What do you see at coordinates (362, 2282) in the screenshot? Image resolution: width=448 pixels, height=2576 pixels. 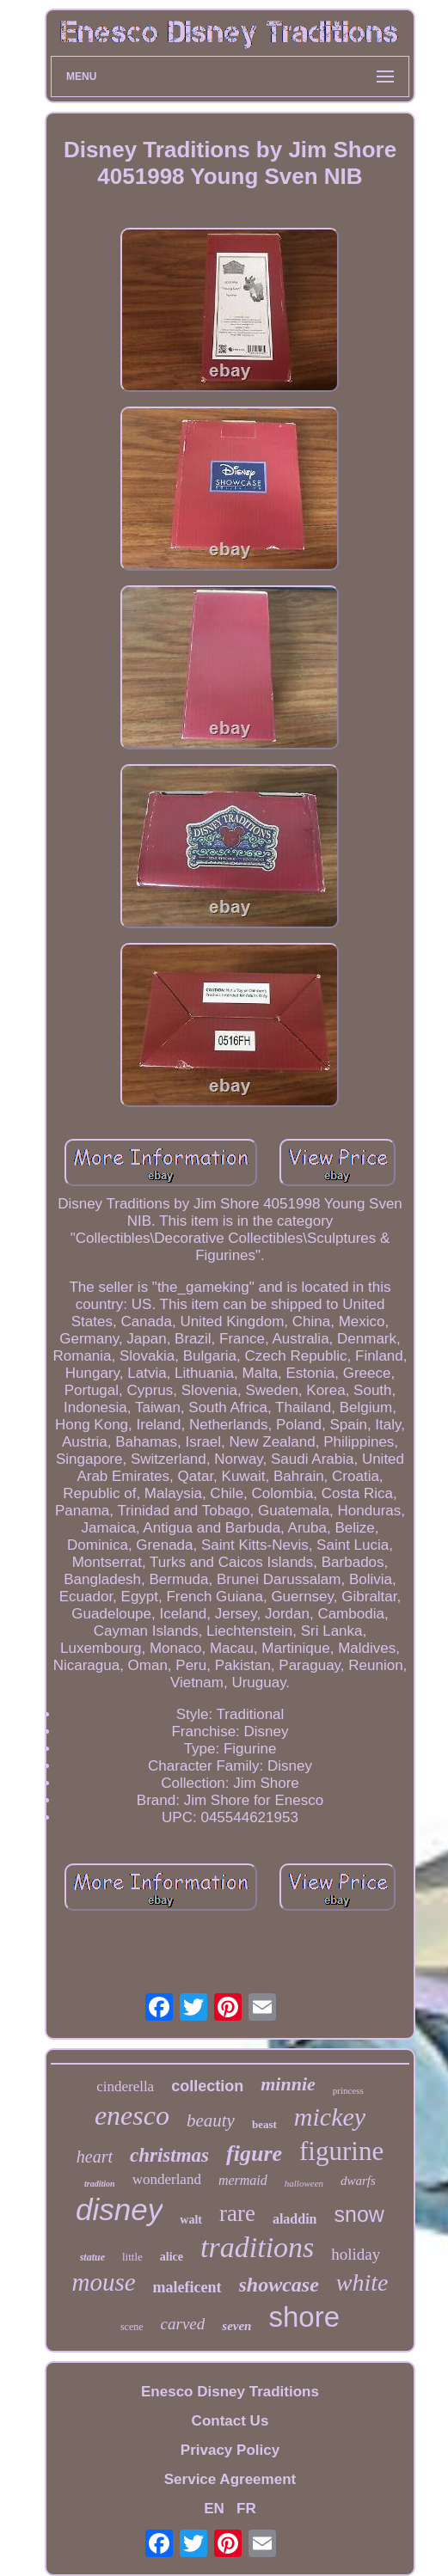 I see `white` at bounding box center [362, 2282].